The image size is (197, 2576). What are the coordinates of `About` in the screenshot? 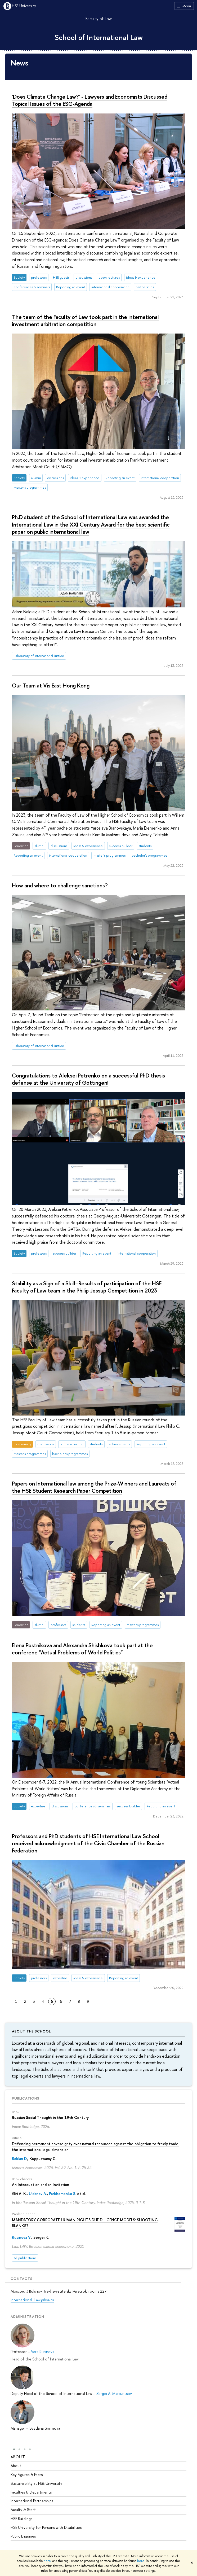 It's located at (18, 2456).